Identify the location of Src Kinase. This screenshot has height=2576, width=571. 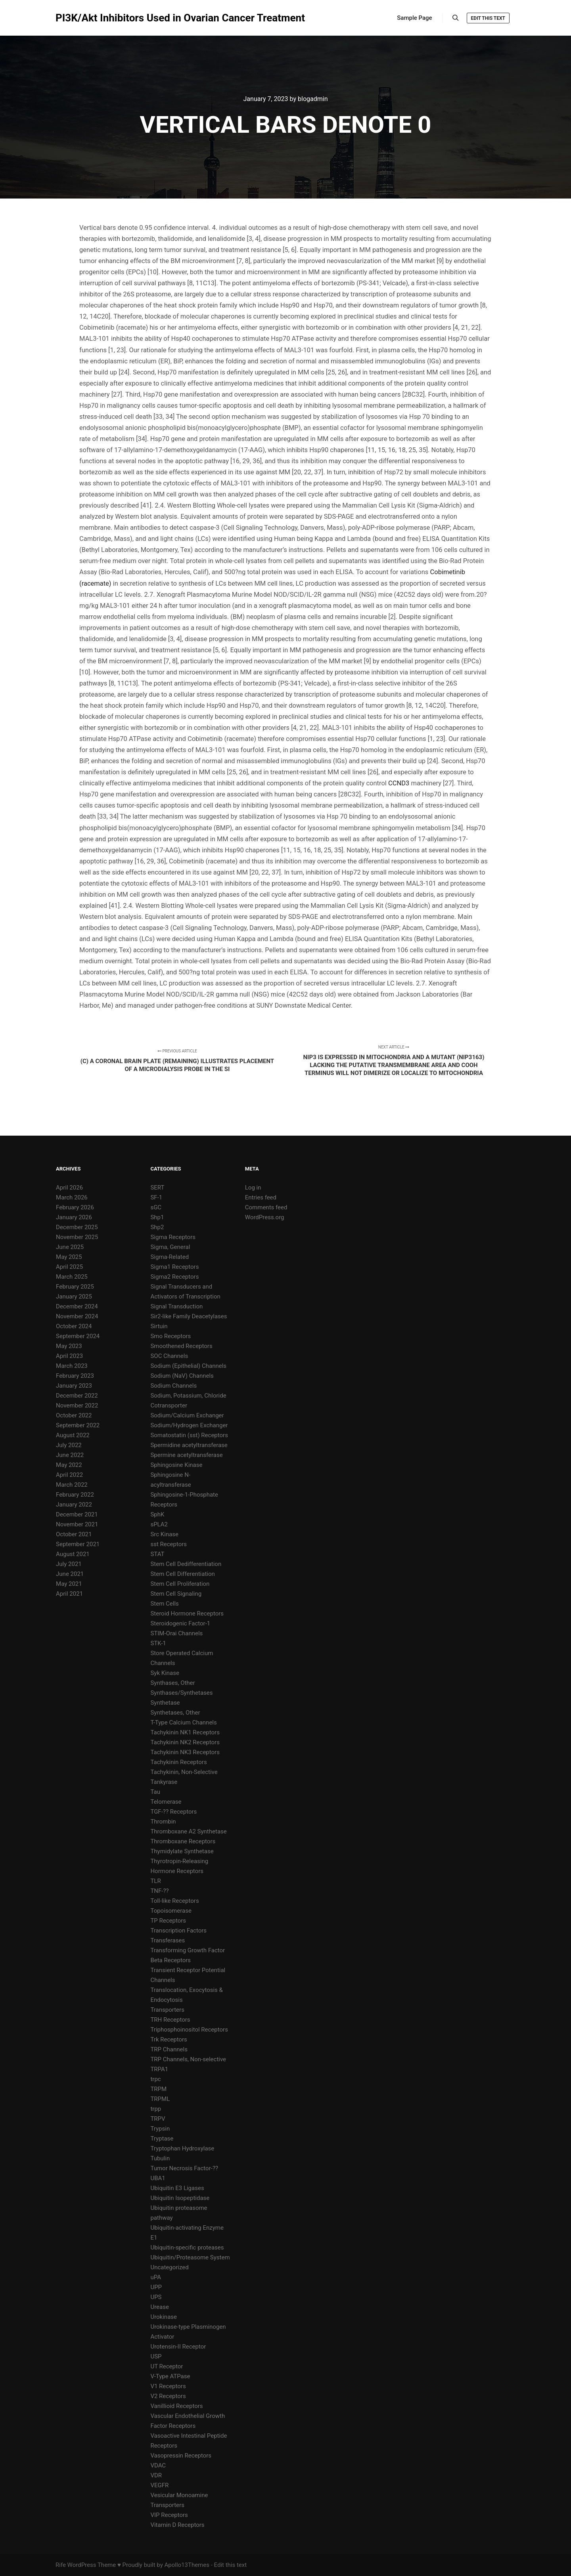
(164, 1534).